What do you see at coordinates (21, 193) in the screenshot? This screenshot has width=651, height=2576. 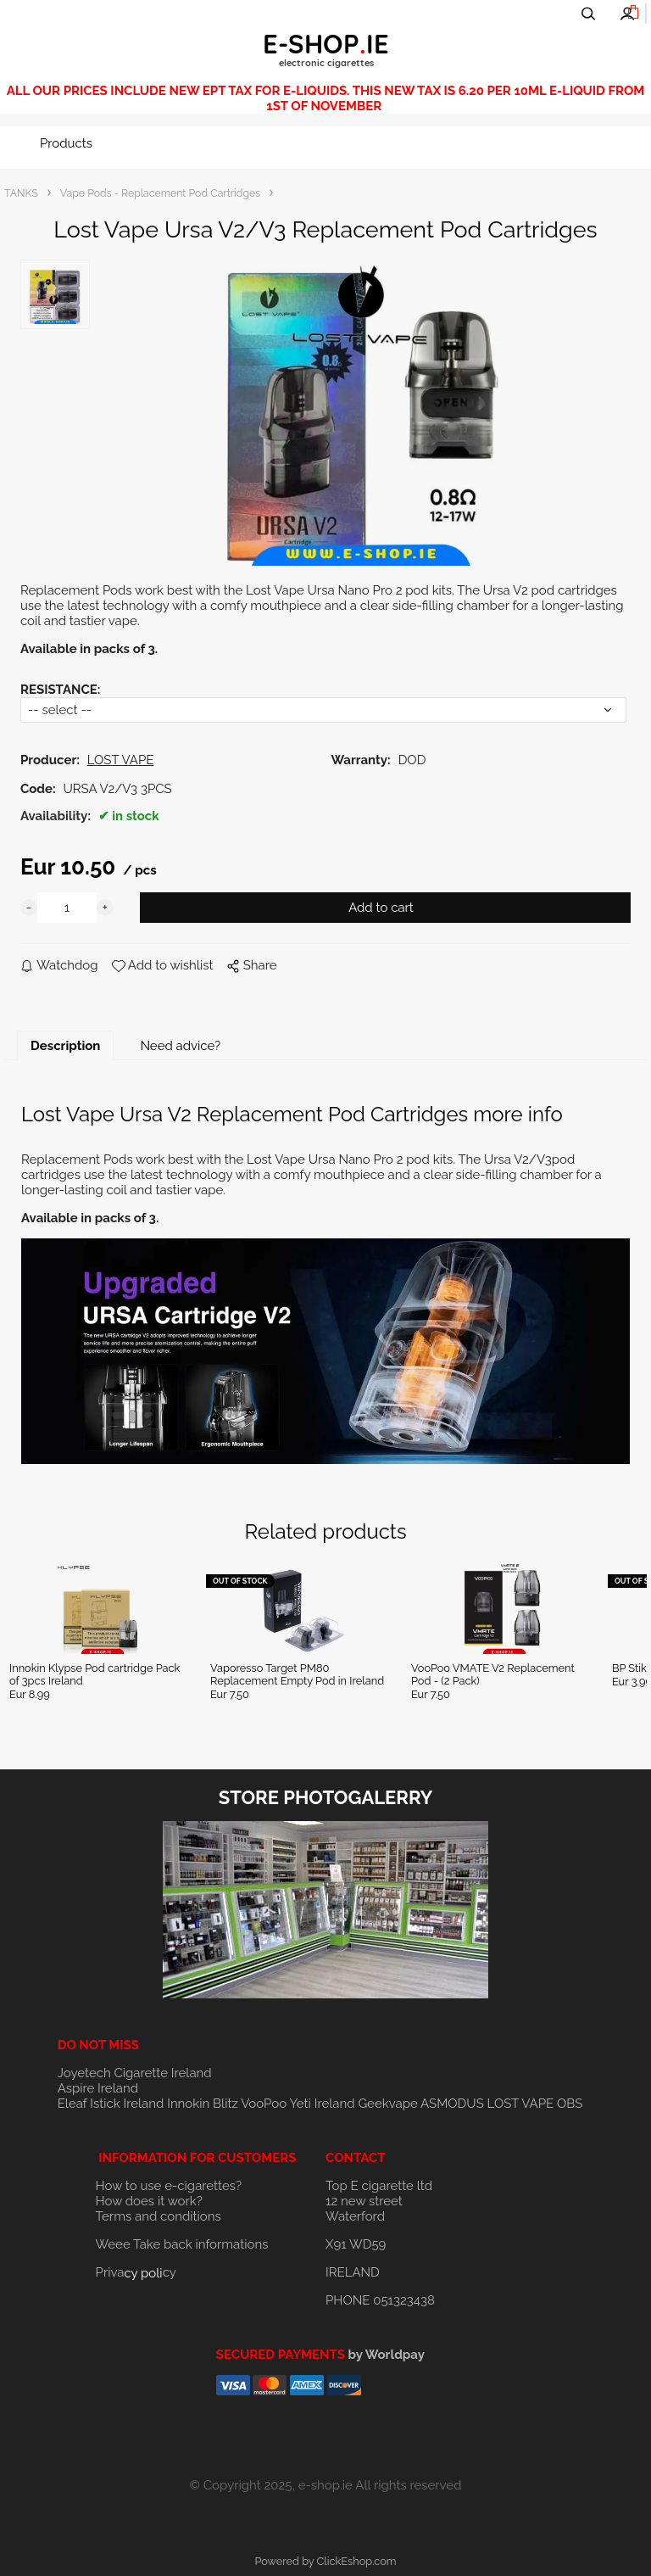 I see `TANKS` at bounding box center [21, 193].